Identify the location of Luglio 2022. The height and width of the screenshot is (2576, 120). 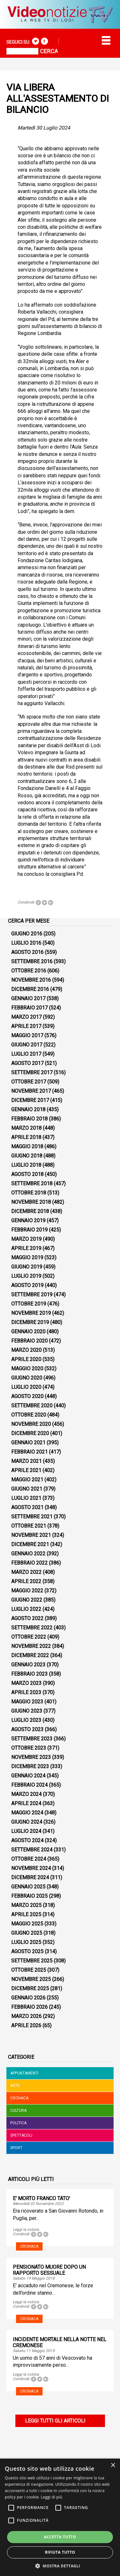
(26, 1609).